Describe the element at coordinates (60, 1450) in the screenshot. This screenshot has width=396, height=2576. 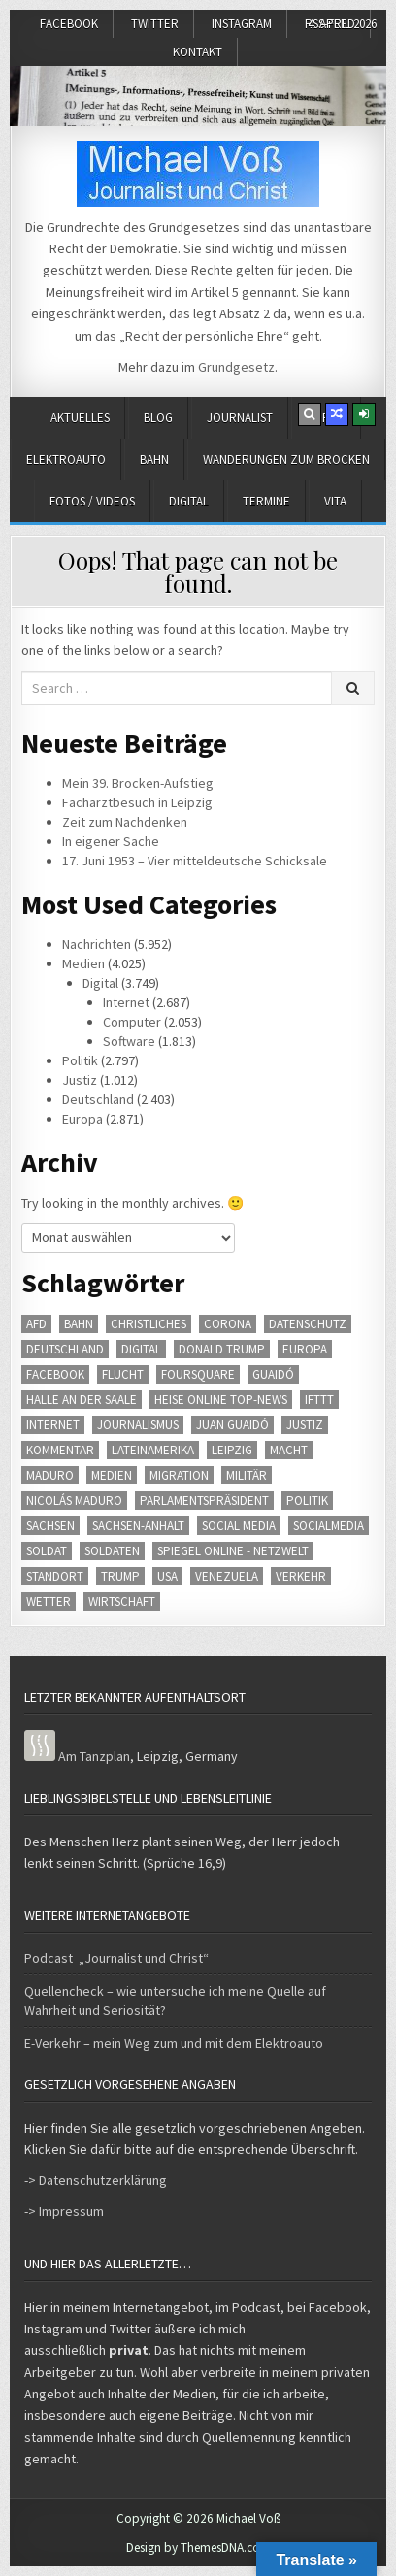
I see `Kommentar [Kommentar (66 Einträge)]` at that location.